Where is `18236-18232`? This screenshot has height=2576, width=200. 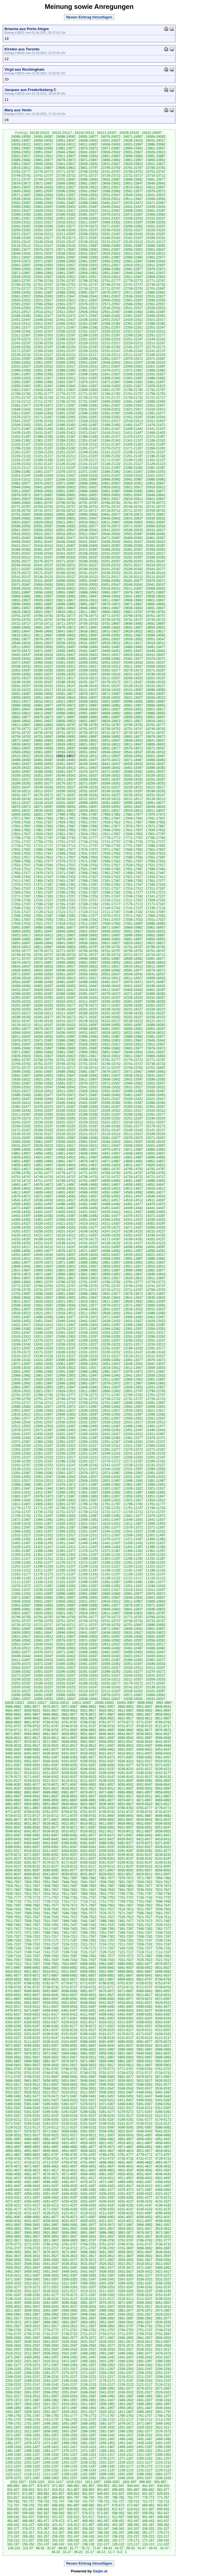 18236-18232 is located at coordinates (88, 787).